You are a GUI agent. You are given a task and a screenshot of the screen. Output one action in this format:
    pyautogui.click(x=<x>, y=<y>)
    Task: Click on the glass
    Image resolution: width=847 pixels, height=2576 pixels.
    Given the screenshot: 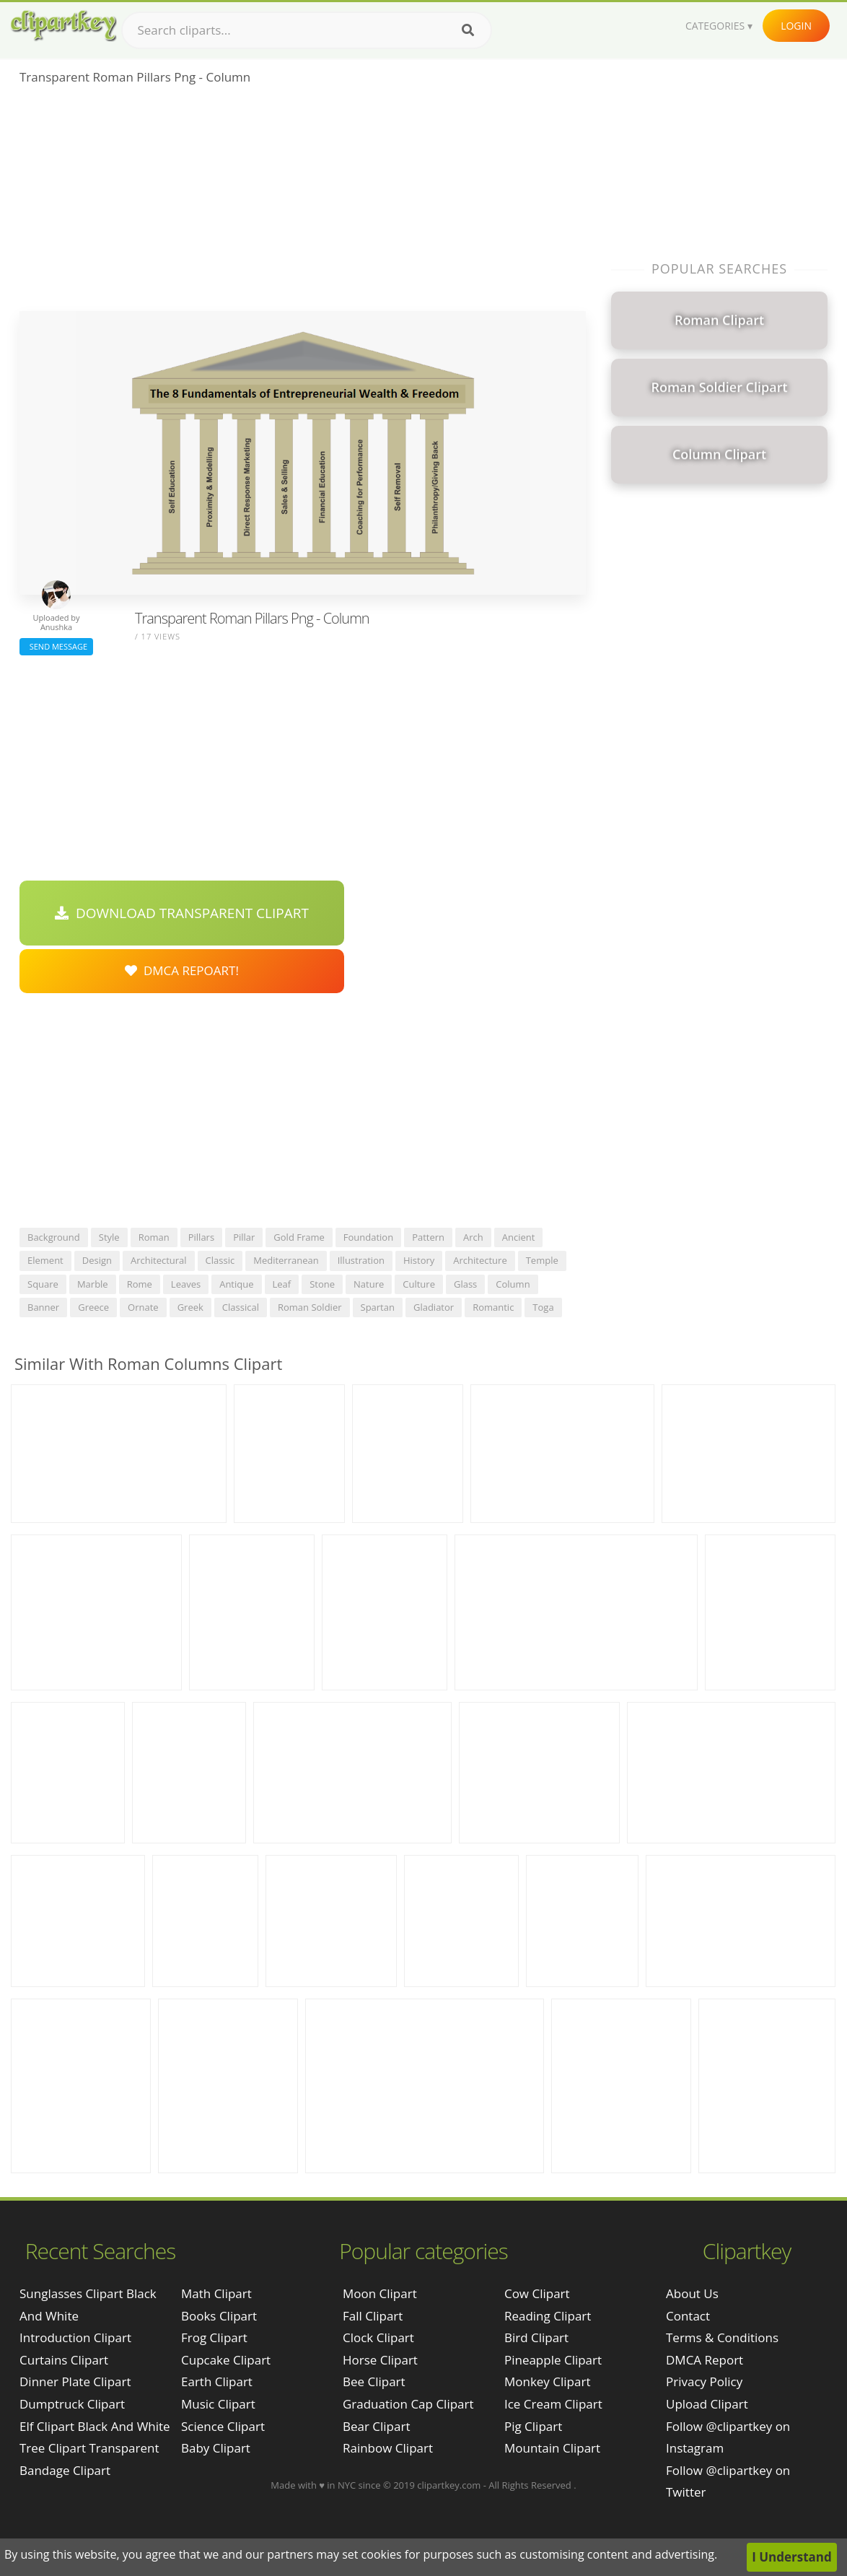 What is the action you would take?
    pyautogui.click(x=465, y=1284)
    